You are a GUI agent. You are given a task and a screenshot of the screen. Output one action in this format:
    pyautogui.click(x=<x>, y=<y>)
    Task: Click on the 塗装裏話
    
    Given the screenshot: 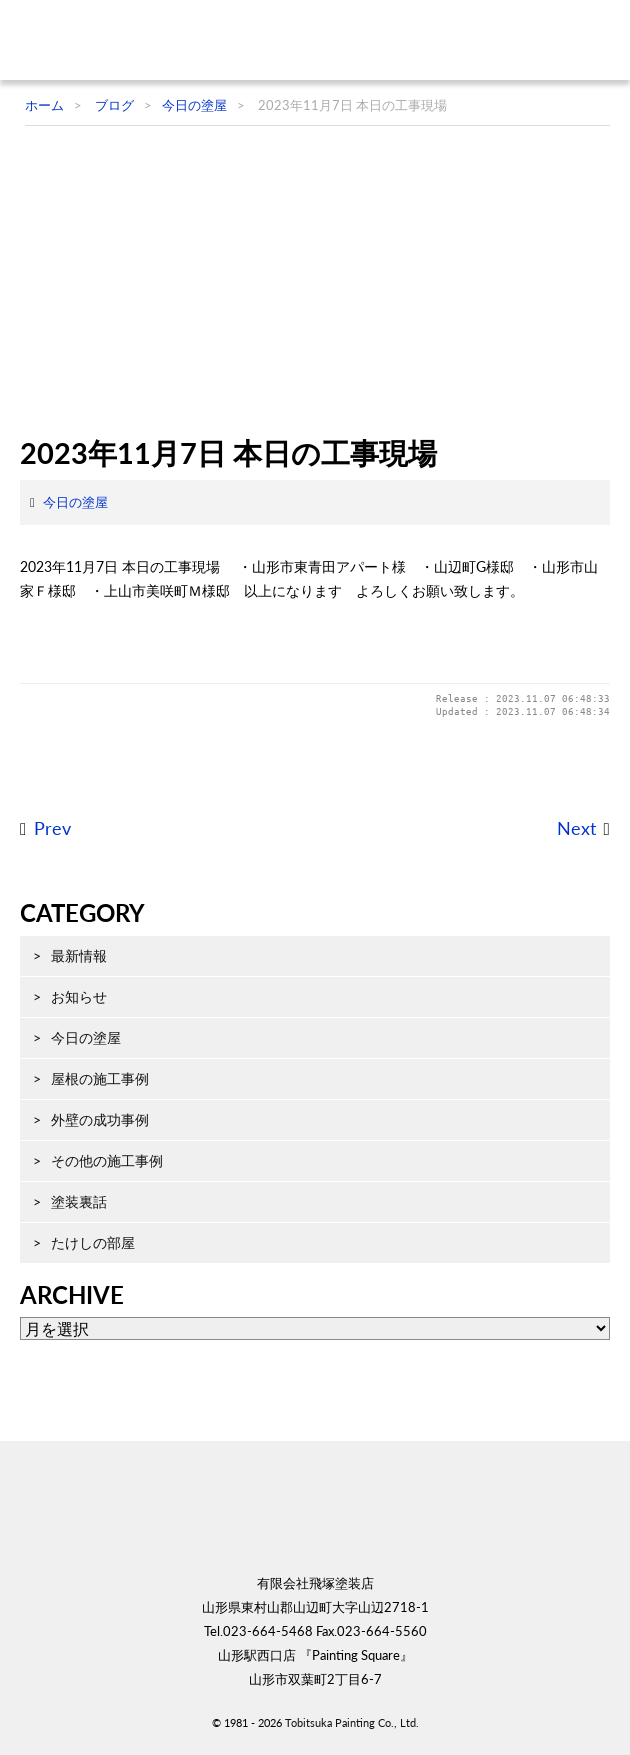 What is the action you would take?
    pyautogui.click(x=79, y=1201)
    